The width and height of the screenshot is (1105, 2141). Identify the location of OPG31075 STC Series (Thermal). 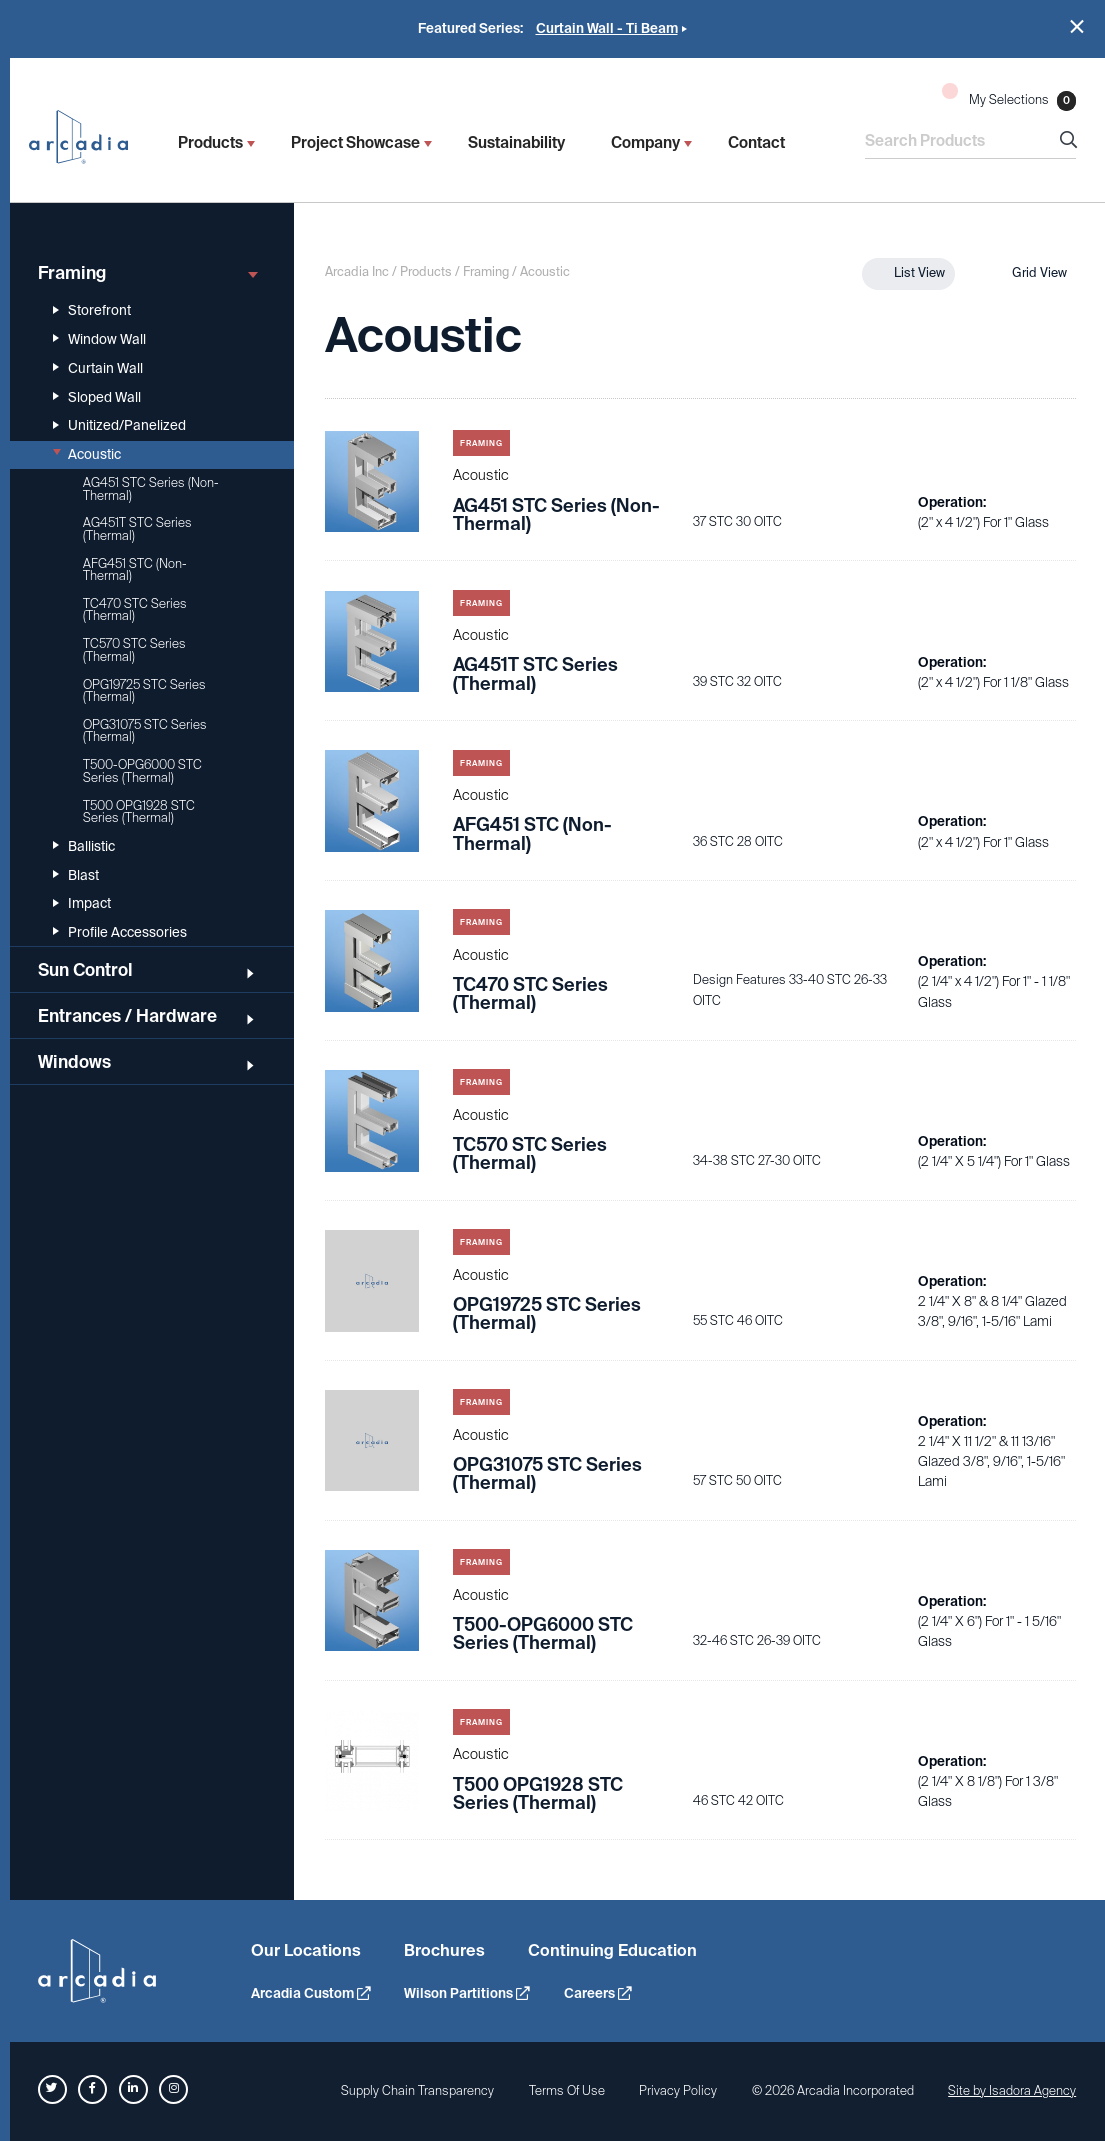
(145, 731).